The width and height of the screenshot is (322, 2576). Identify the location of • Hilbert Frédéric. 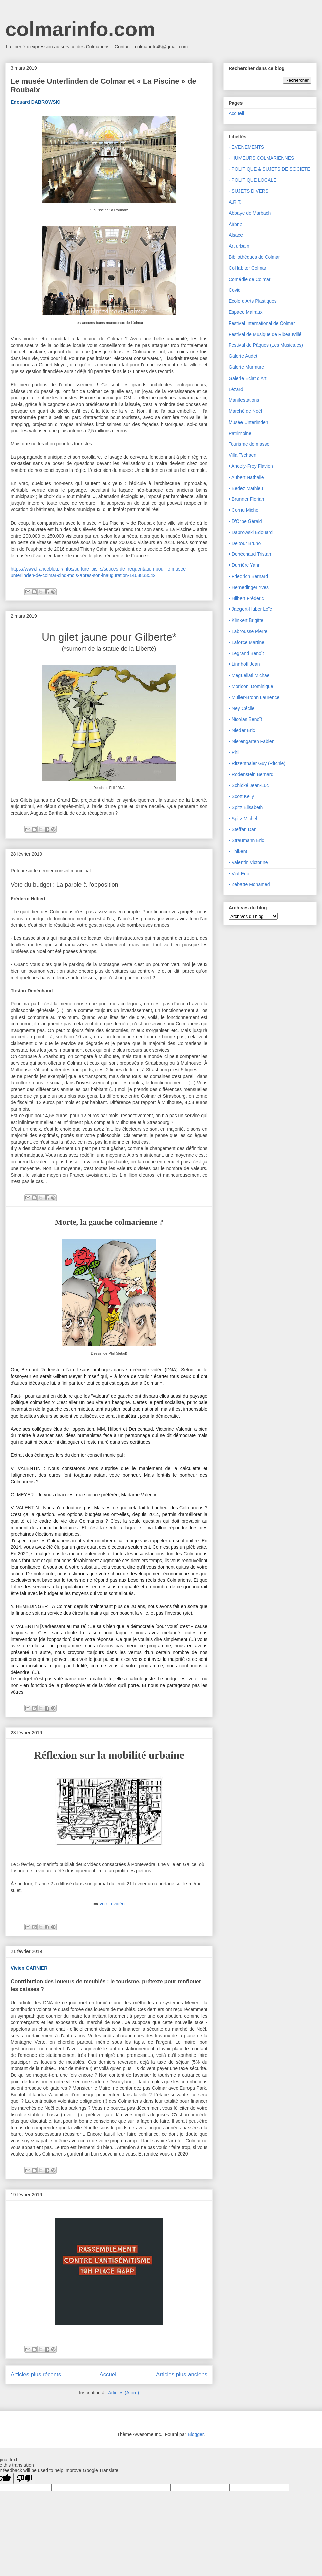
(246, 598).